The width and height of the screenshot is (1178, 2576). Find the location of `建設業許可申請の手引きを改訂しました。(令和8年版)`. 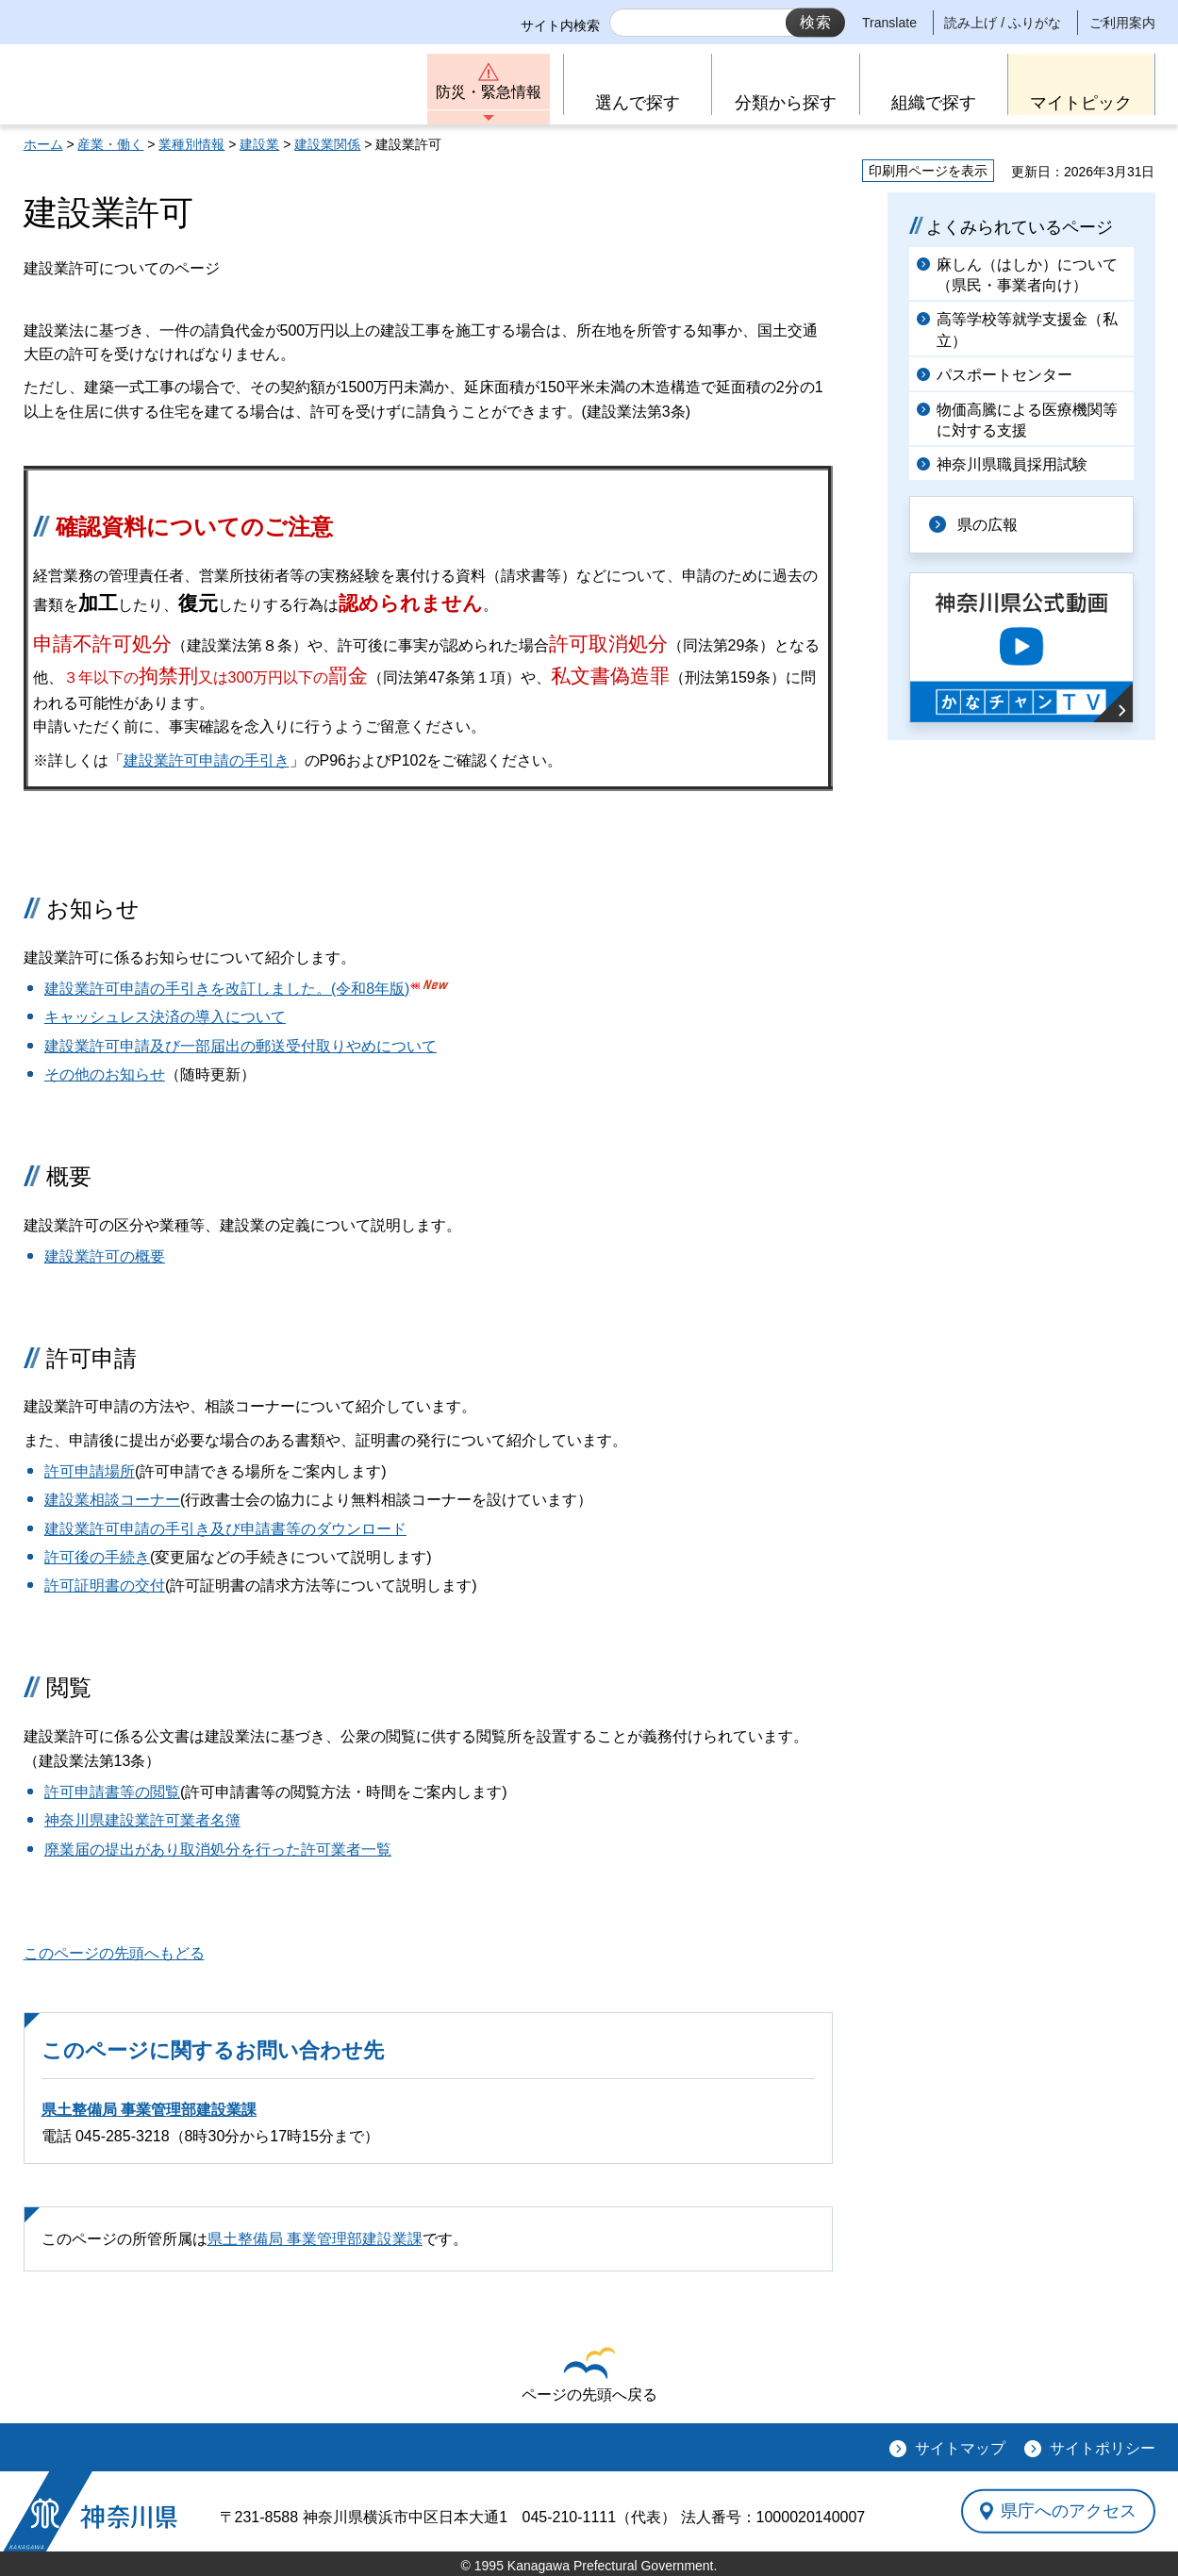

建設業許可申請の手引きを改訂しました。(令和8年版) is located at coordinates (227, 989).